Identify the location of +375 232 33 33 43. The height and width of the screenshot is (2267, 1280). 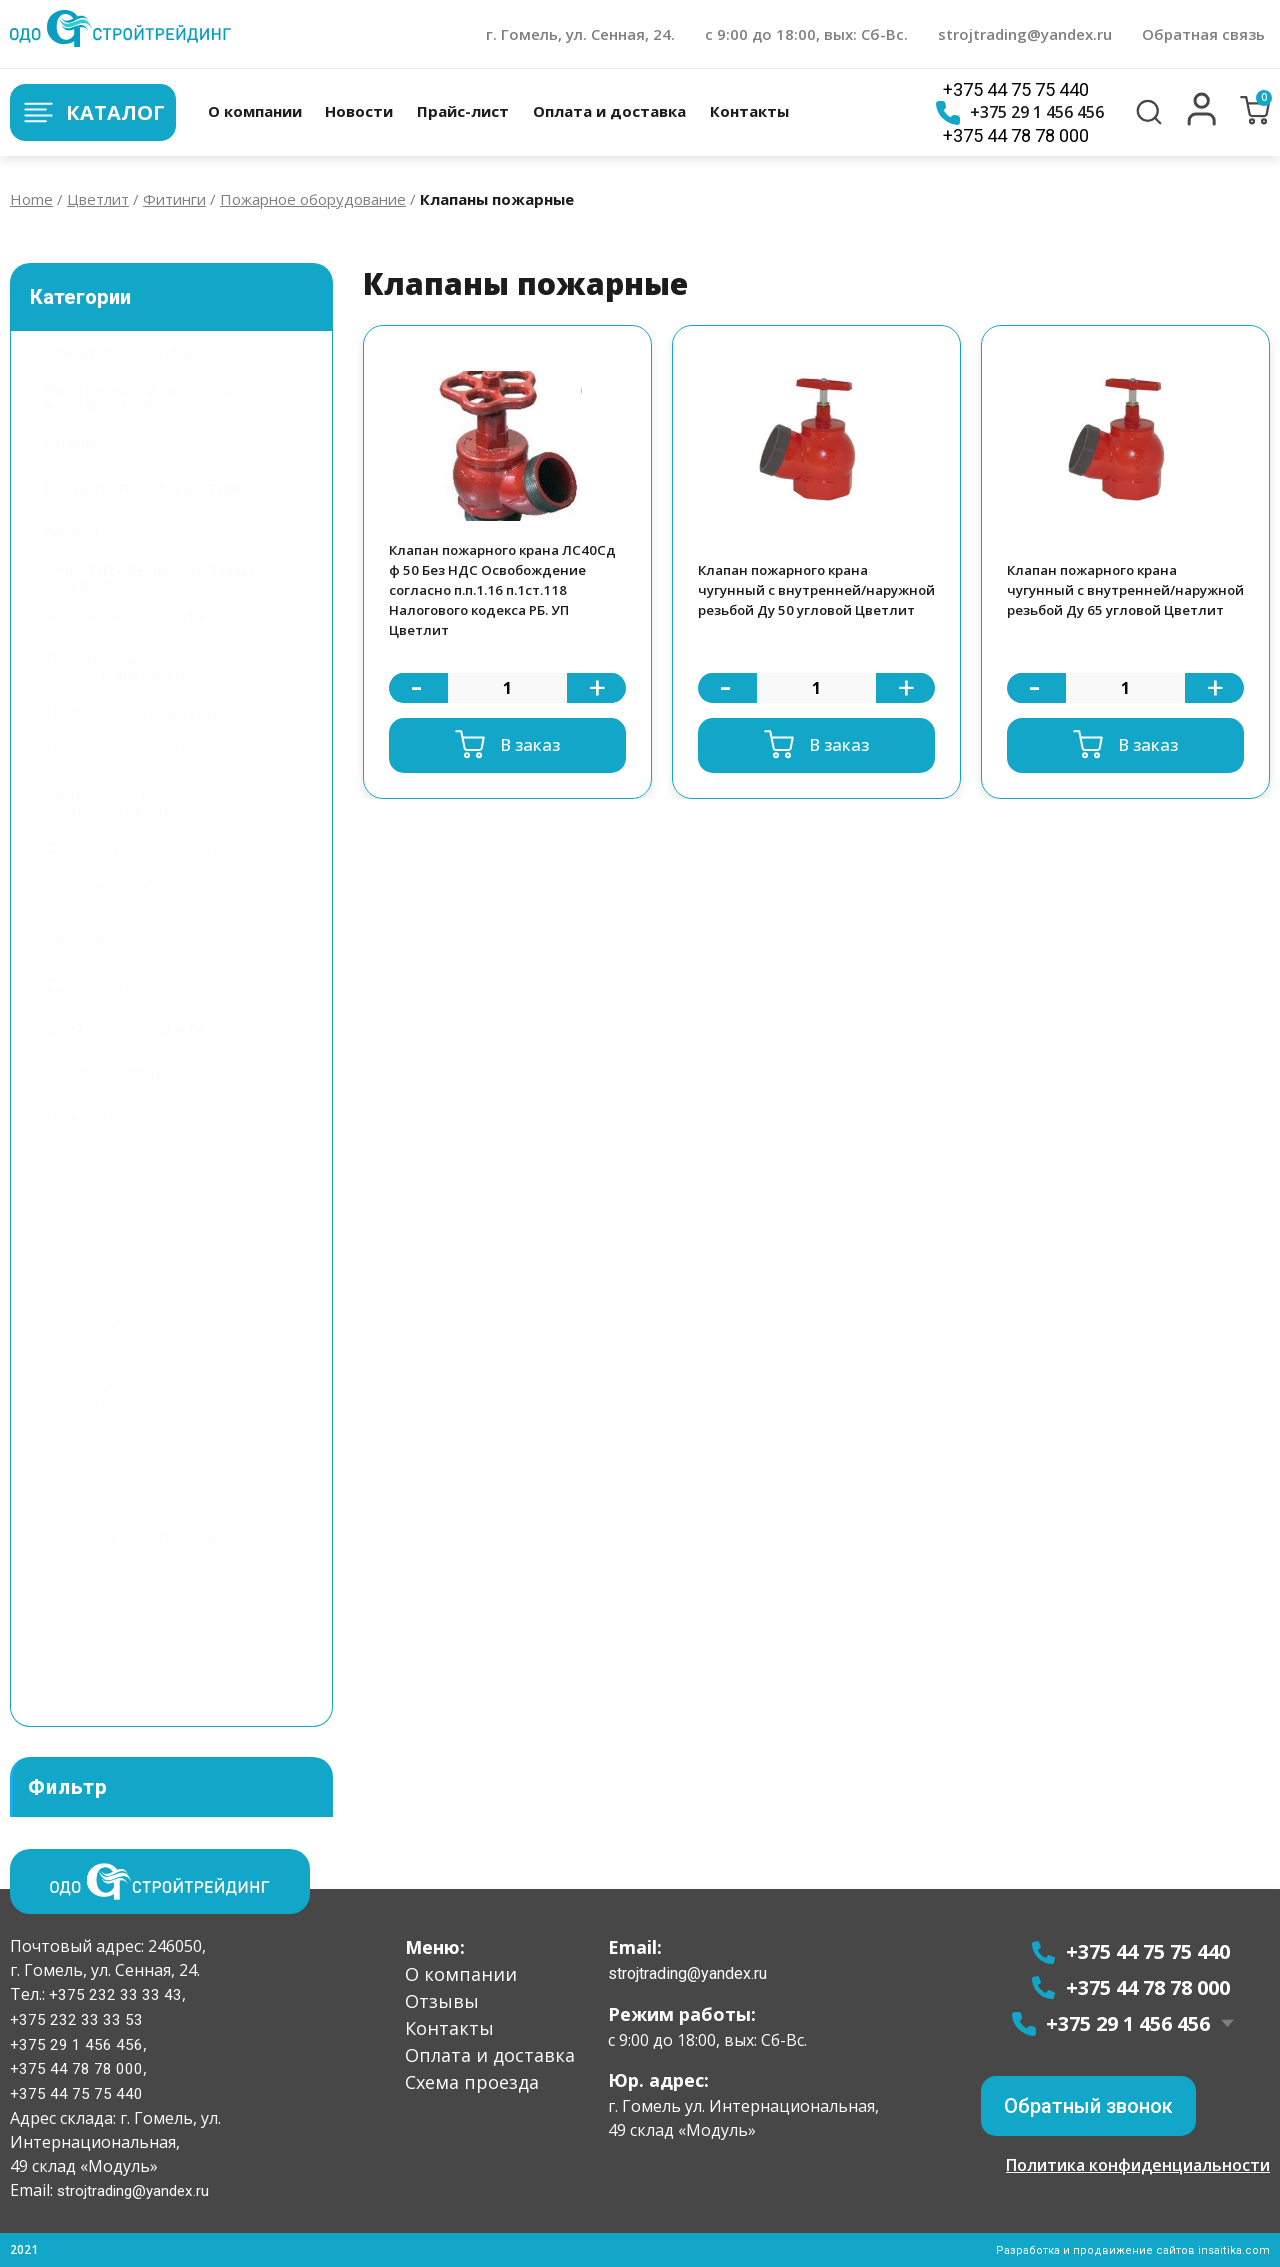
(113, 1993).